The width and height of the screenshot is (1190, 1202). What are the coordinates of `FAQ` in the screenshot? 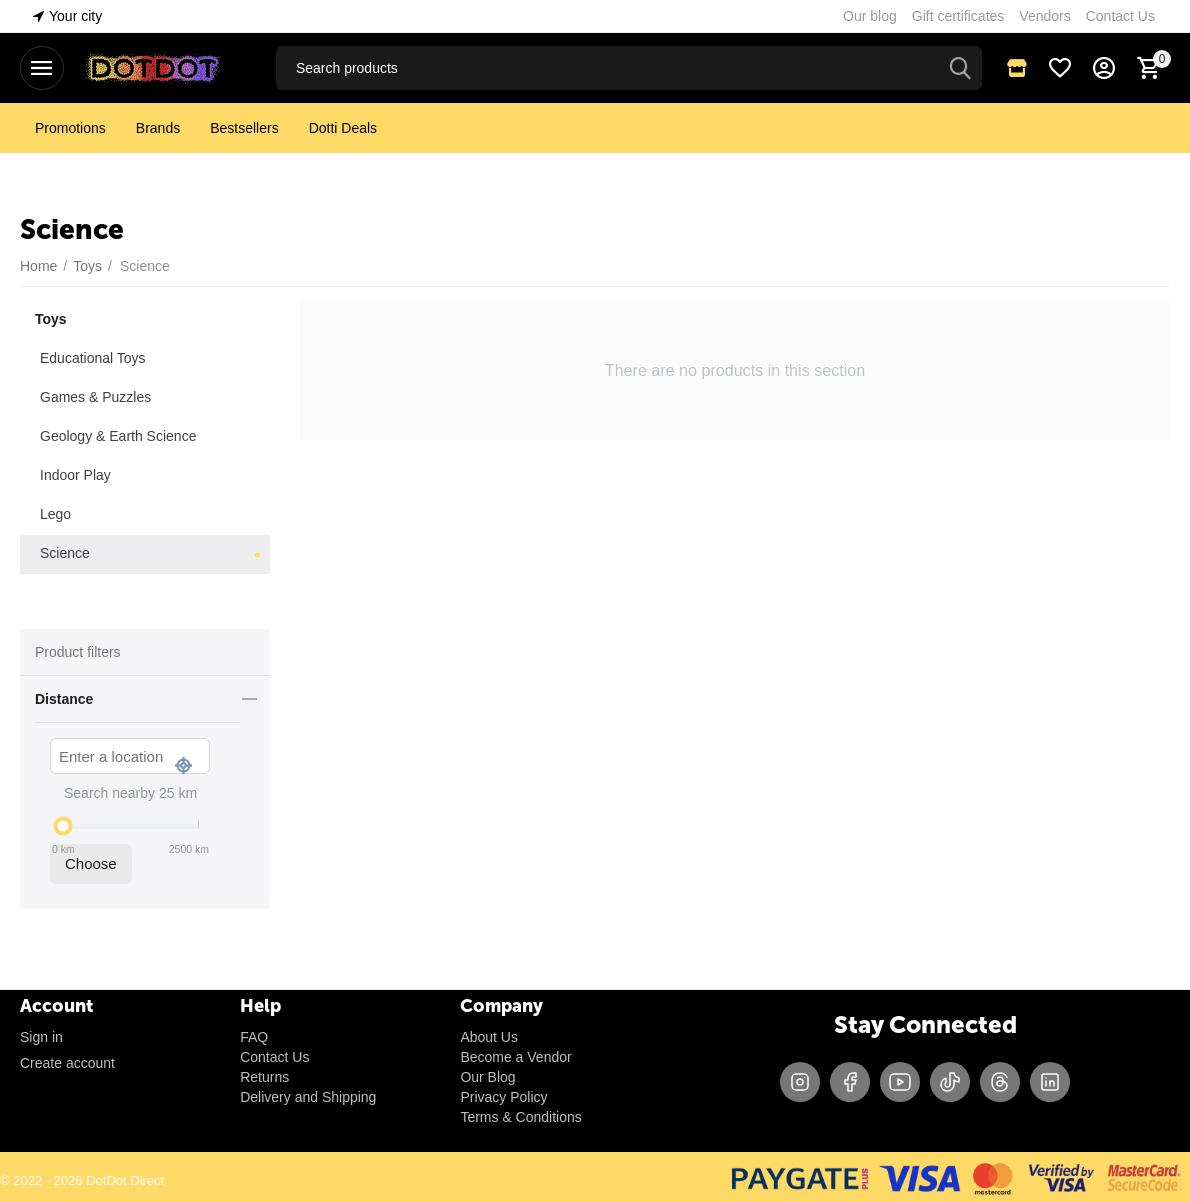 It's located at (254, 1037).